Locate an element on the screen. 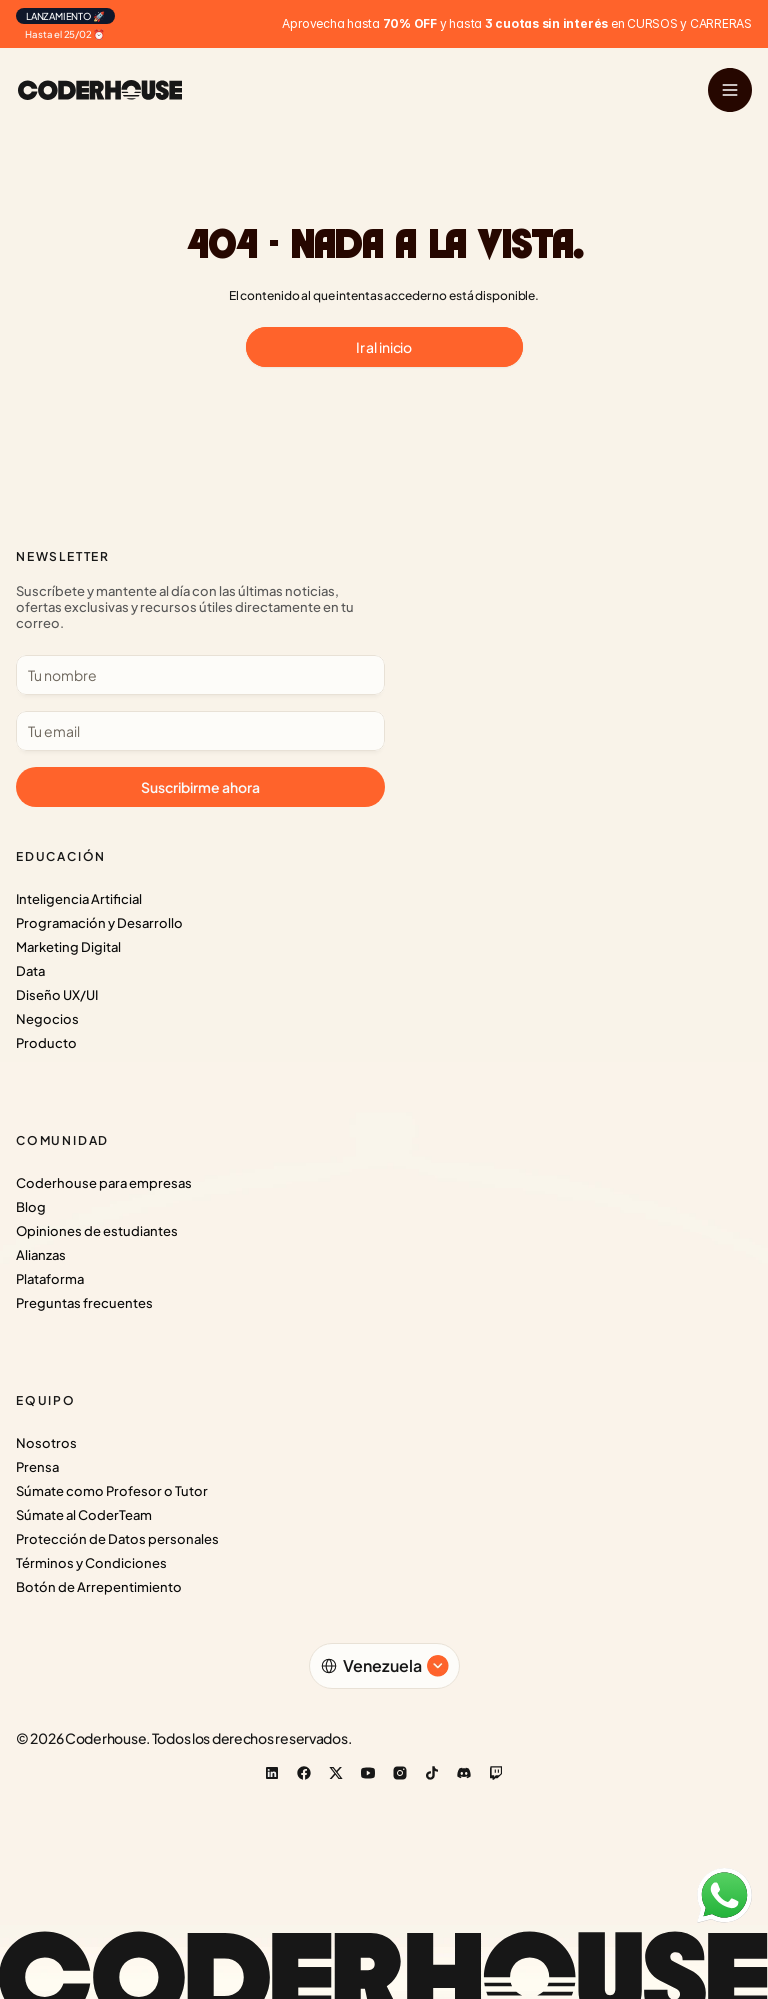 The width and height of the screenshot is (768, 1999). Protección de Datos personales is located at coordinates (117, 1539).